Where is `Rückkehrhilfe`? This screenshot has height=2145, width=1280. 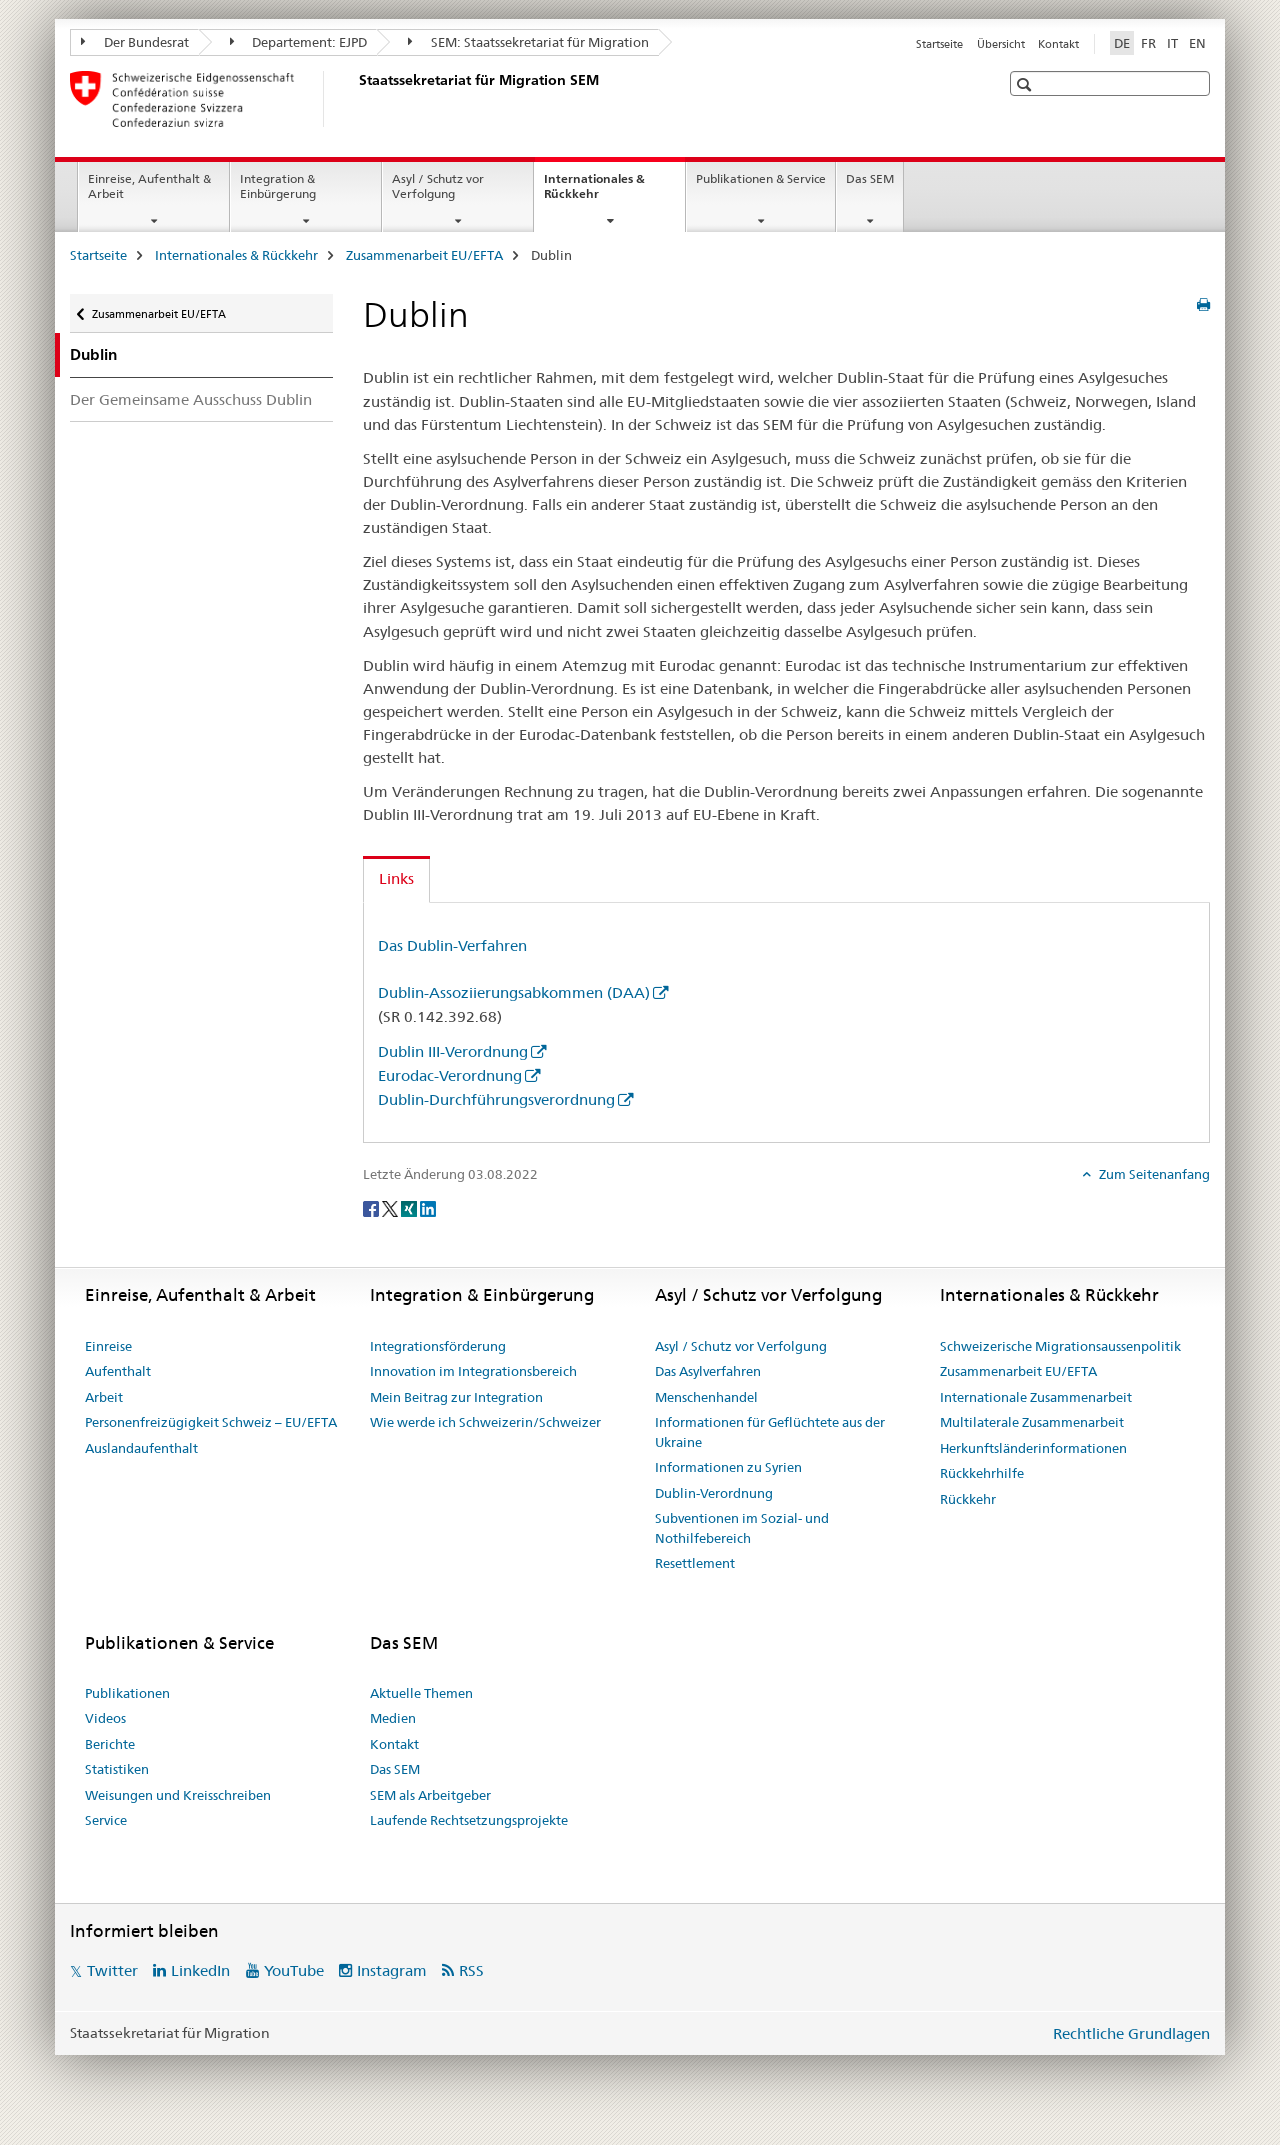 Rückkehrhilfe is located at coordinates (982, 1473).